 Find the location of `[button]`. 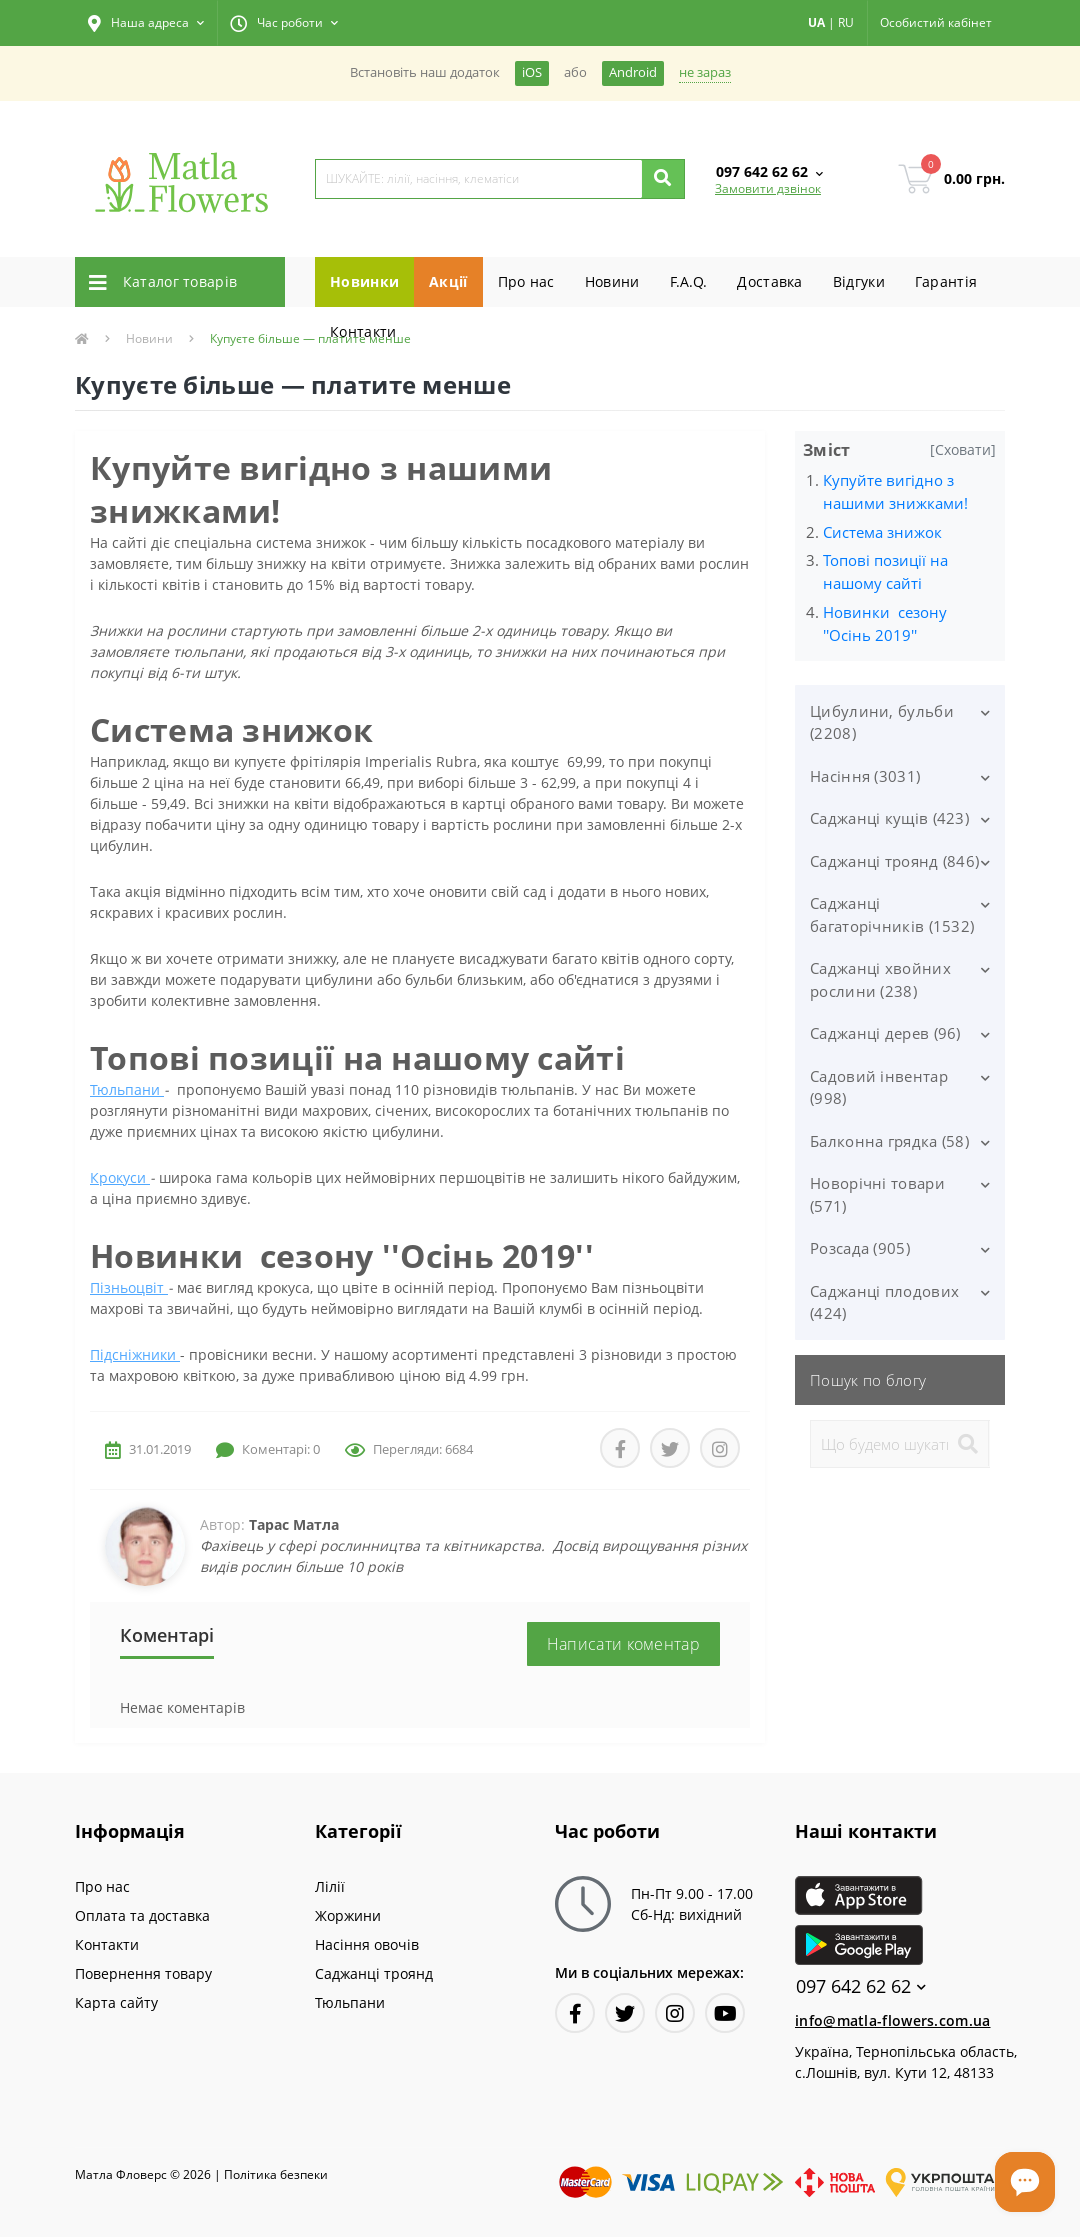

[button] is located at coordinates (146, 23).